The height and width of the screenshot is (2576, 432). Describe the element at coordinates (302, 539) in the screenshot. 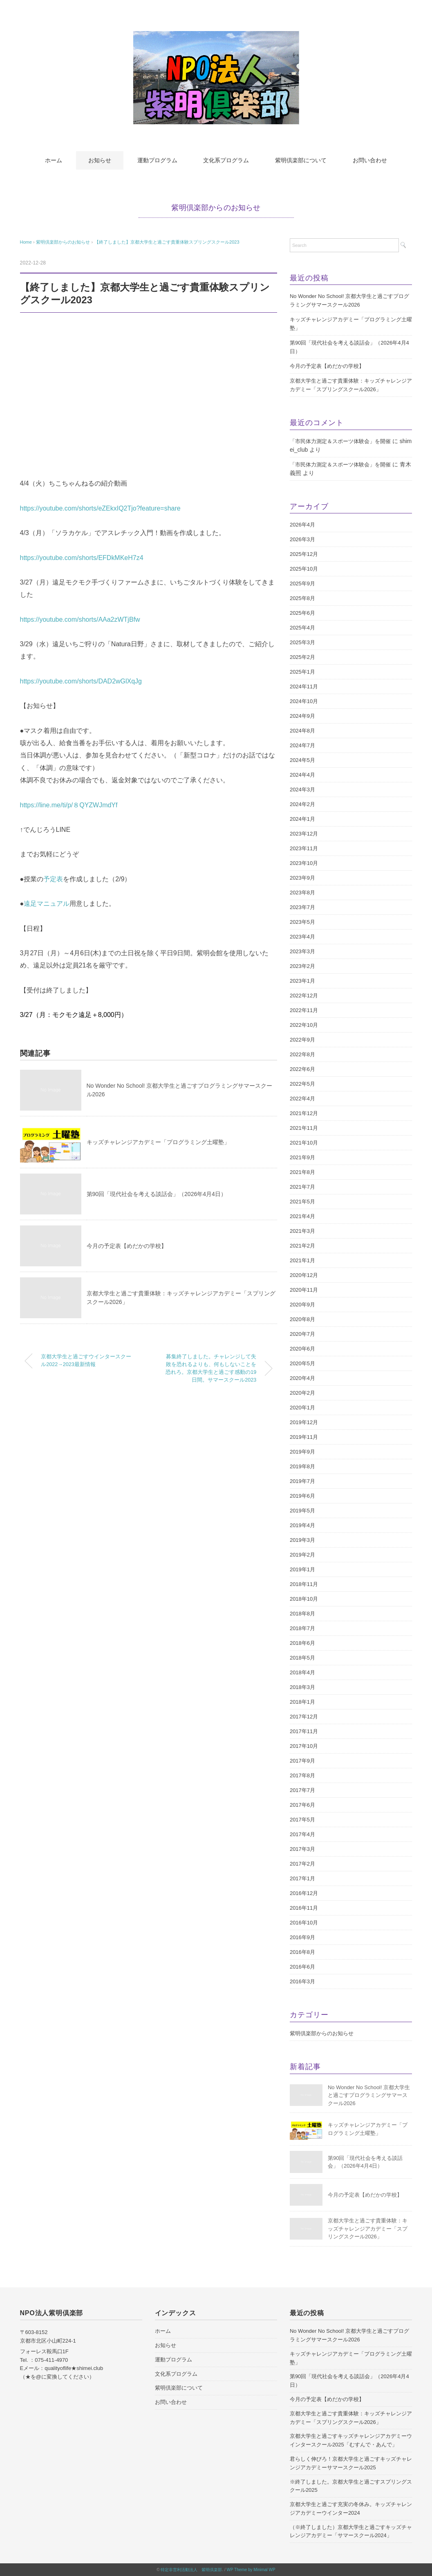

I see `2026年3月` at that location.